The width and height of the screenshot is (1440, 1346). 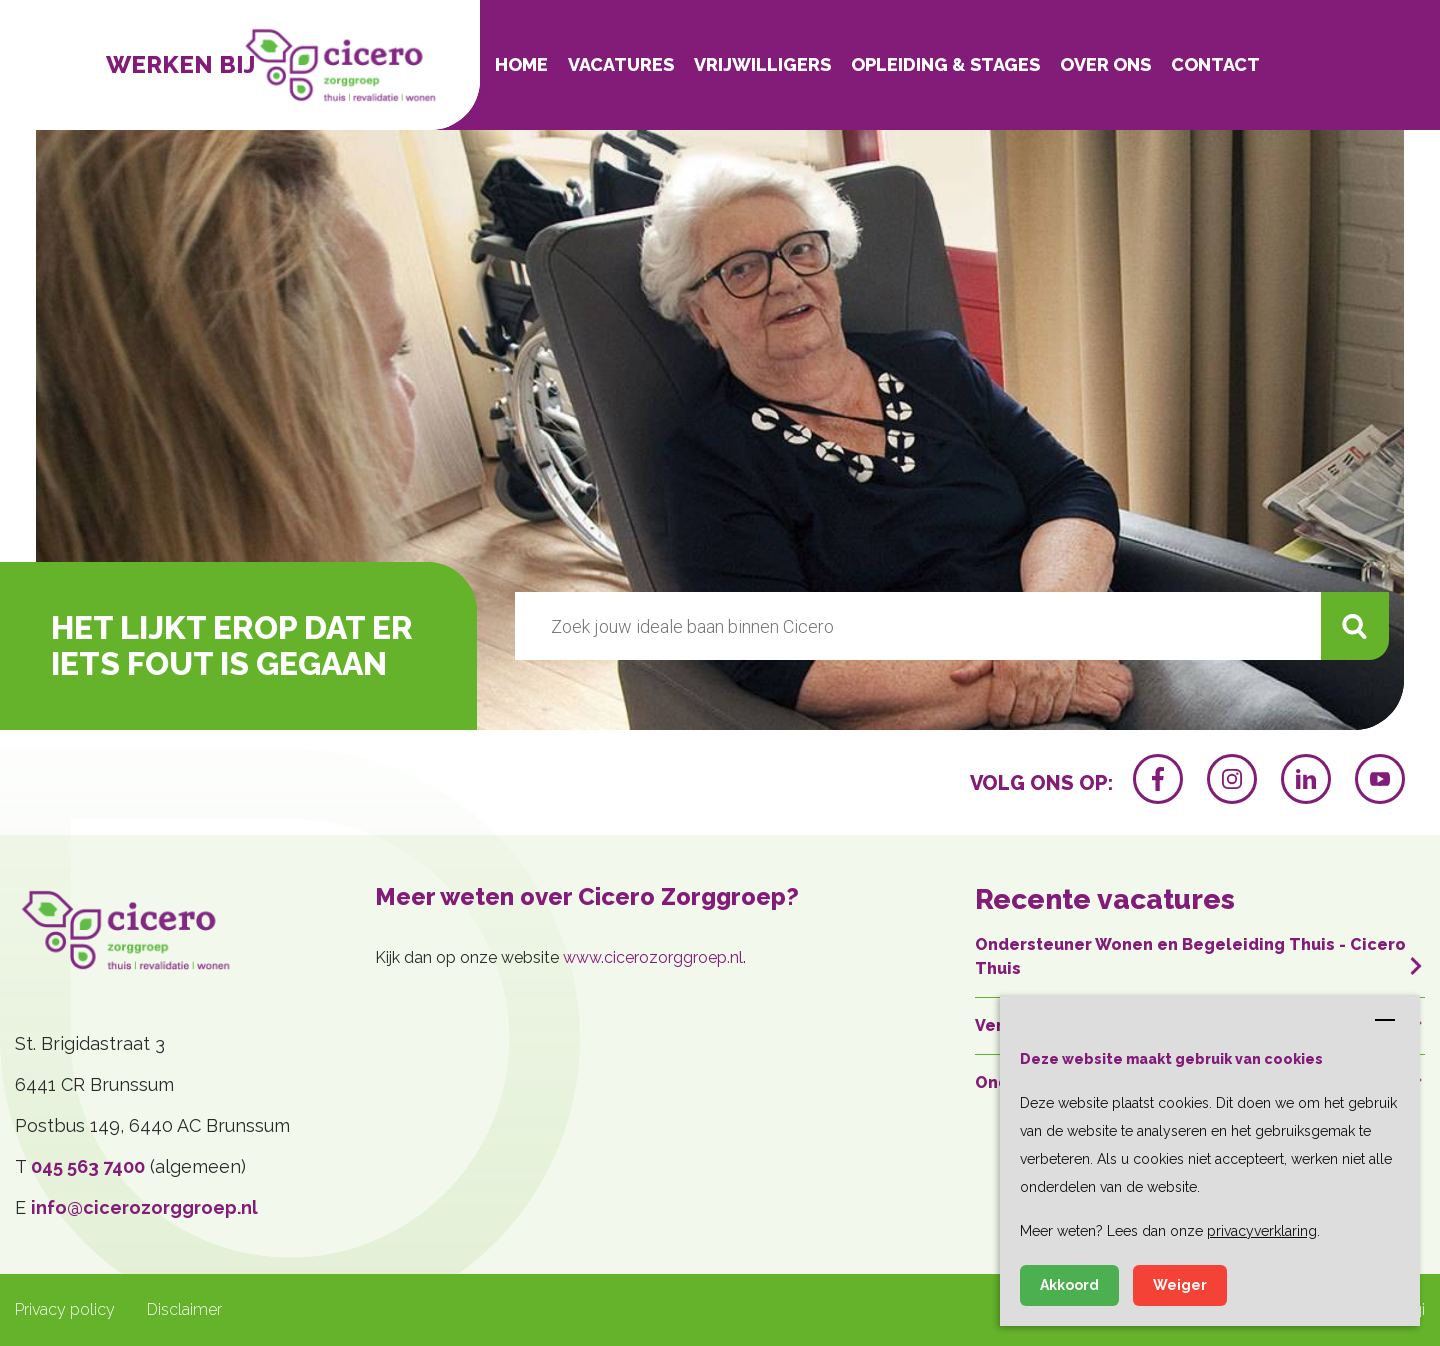 What do you see at coordinates (762, 64) in the screenshot?
I see `Vrijwilligers` at bounding box center [762, 64].